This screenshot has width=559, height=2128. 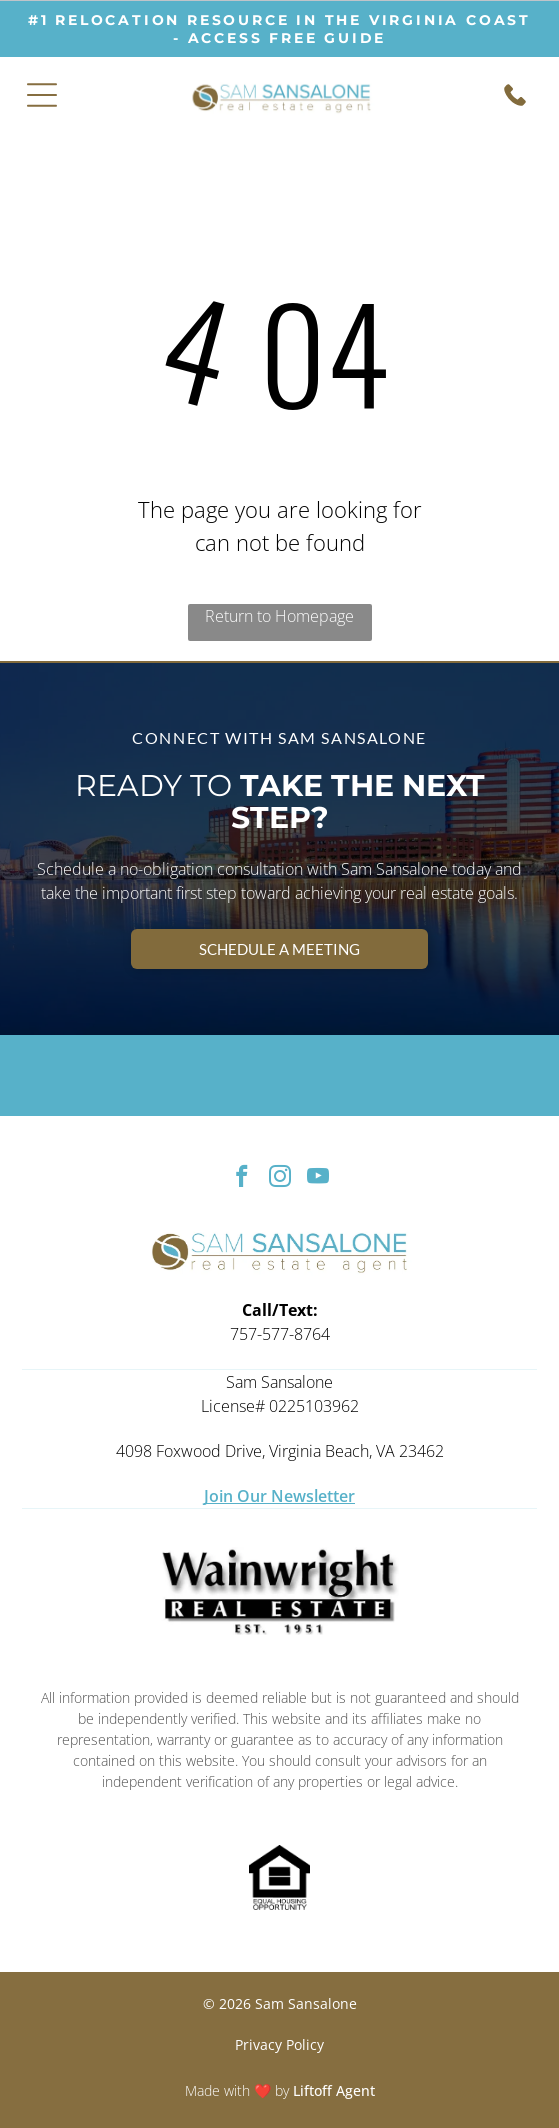 I want to click on Join Our Newsletter, so click(x=279, y=1496).